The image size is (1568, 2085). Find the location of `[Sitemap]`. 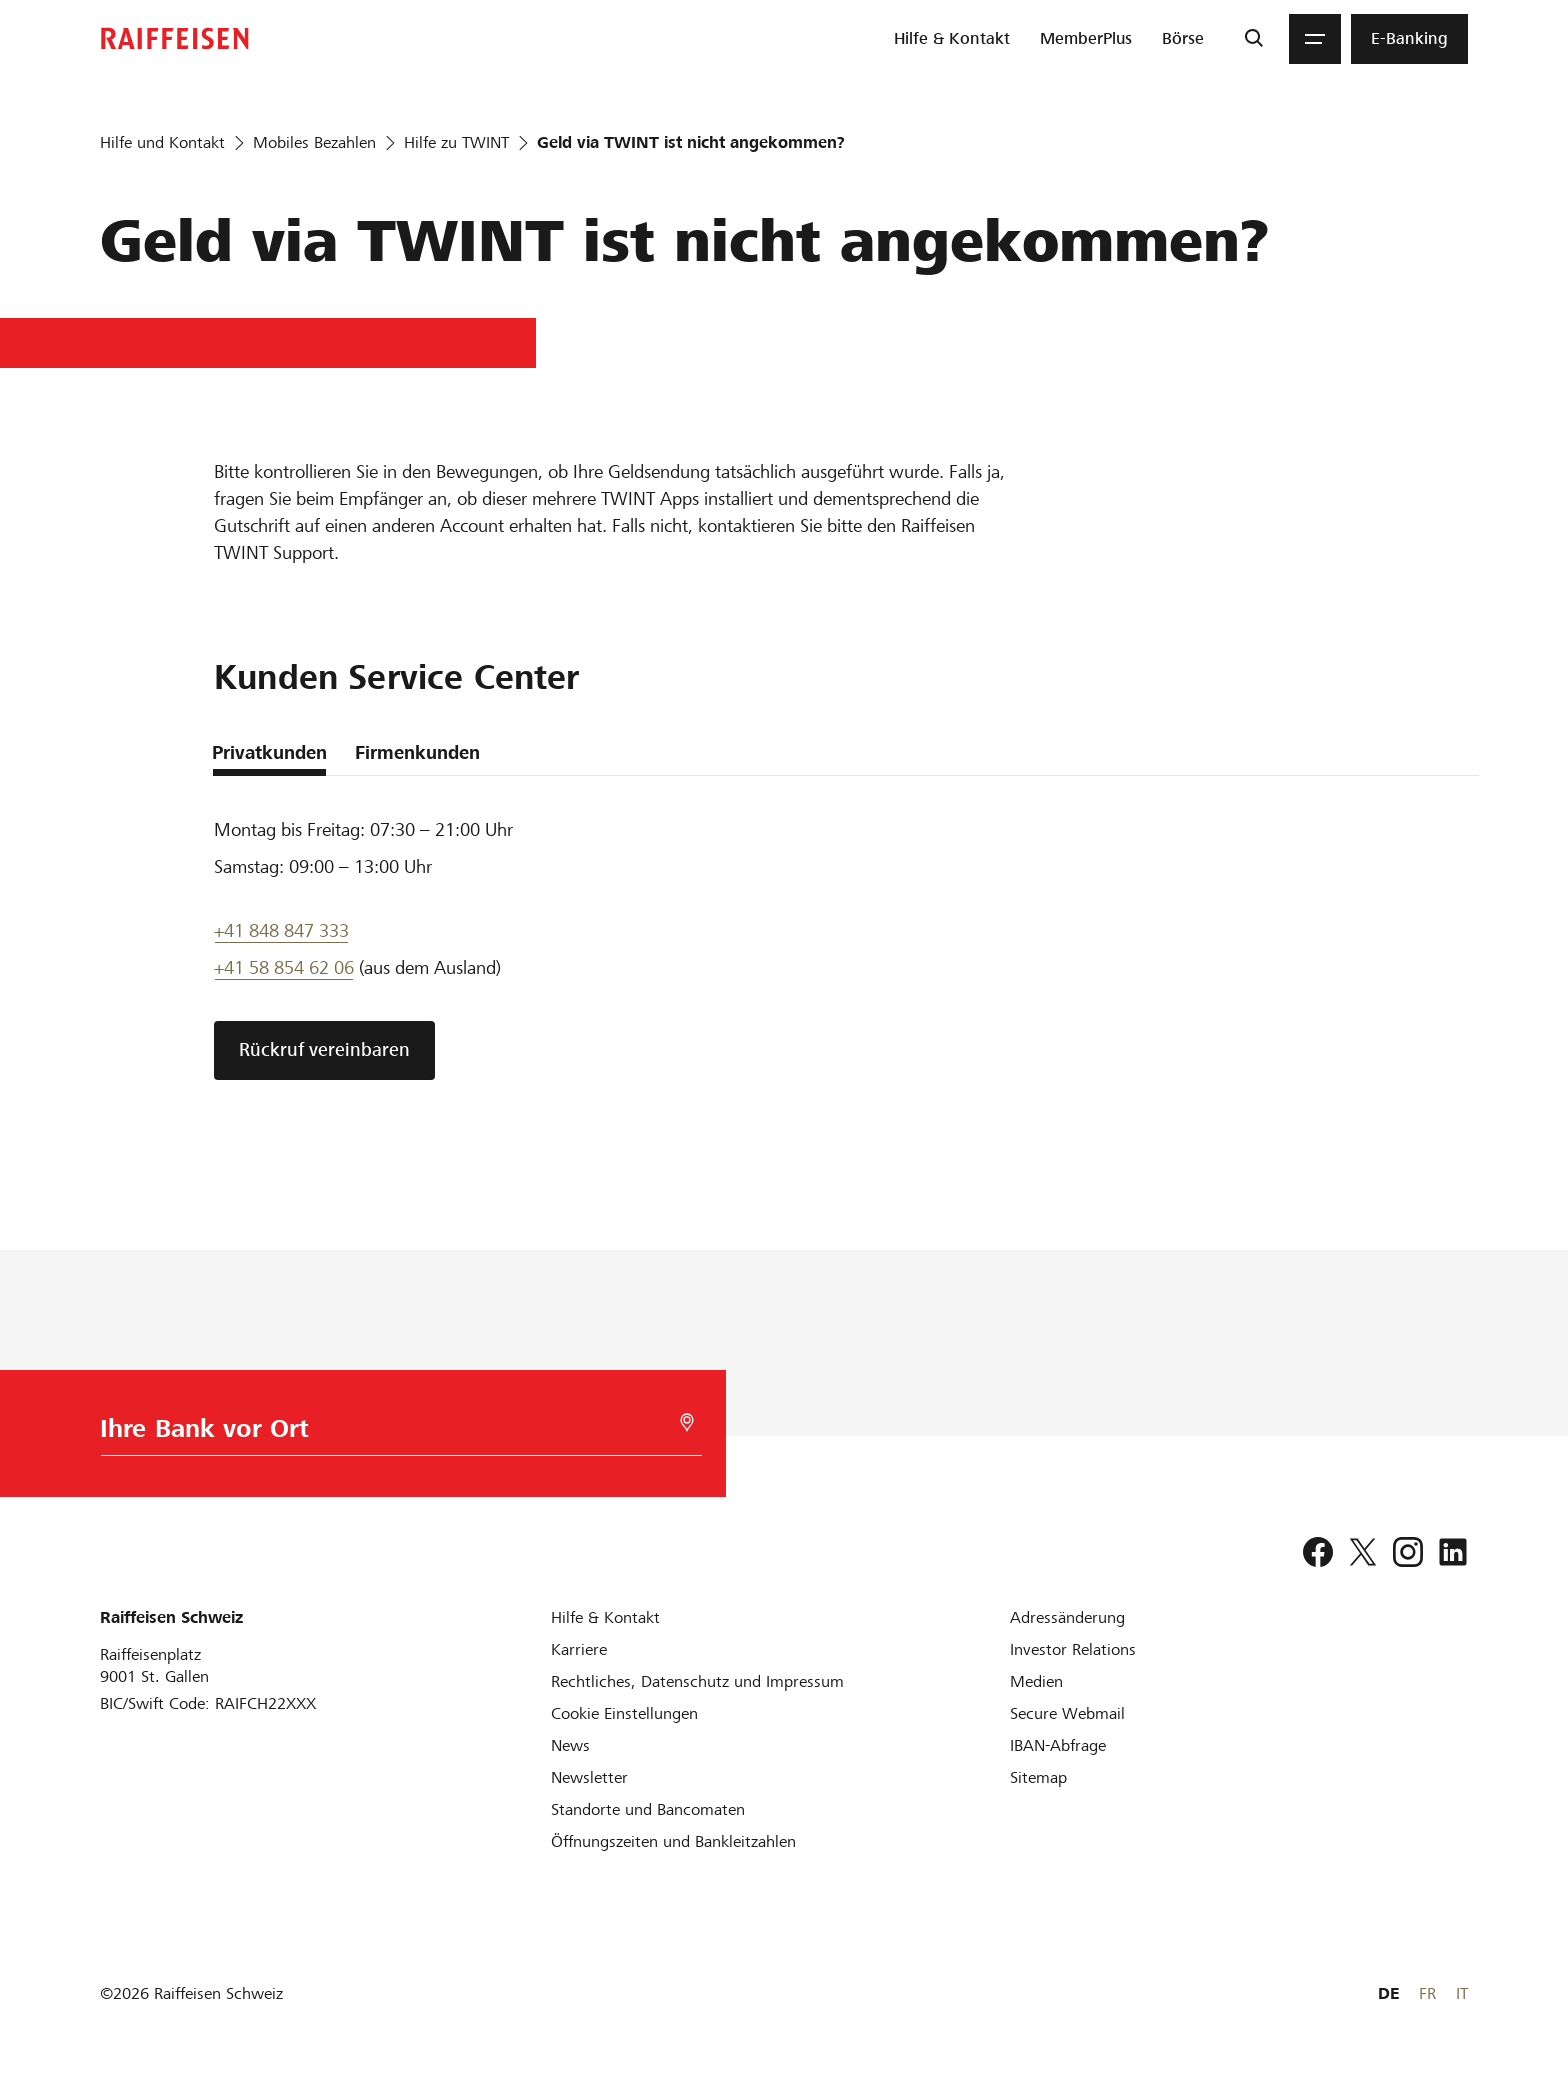

[Sitemap] is located at coordinates (1038, 1777).